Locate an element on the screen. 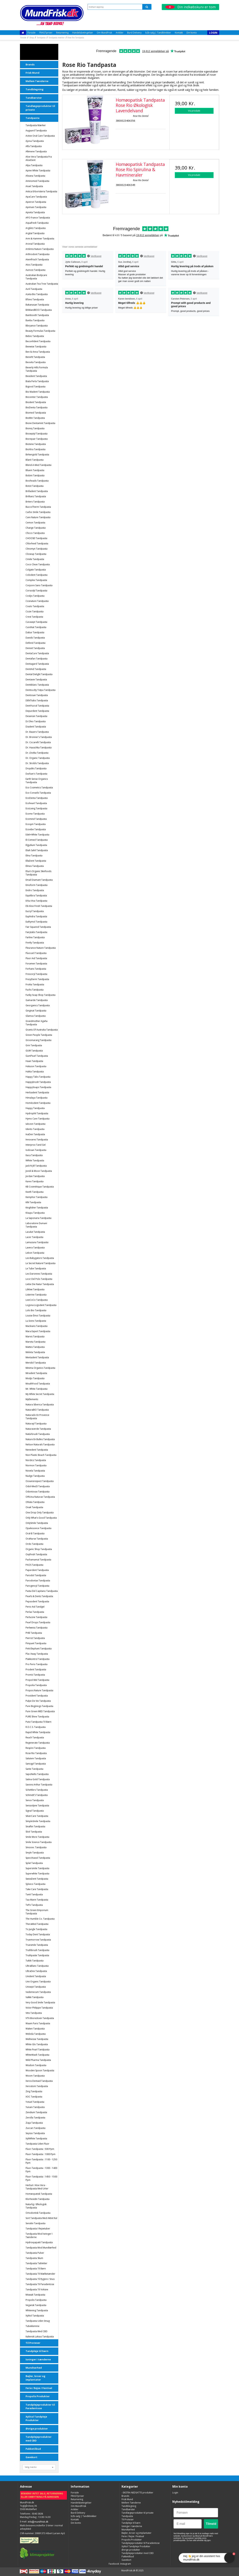 The image size is (239, 2576). DentaCure Tandpasta is located at coordinates (37, 653).